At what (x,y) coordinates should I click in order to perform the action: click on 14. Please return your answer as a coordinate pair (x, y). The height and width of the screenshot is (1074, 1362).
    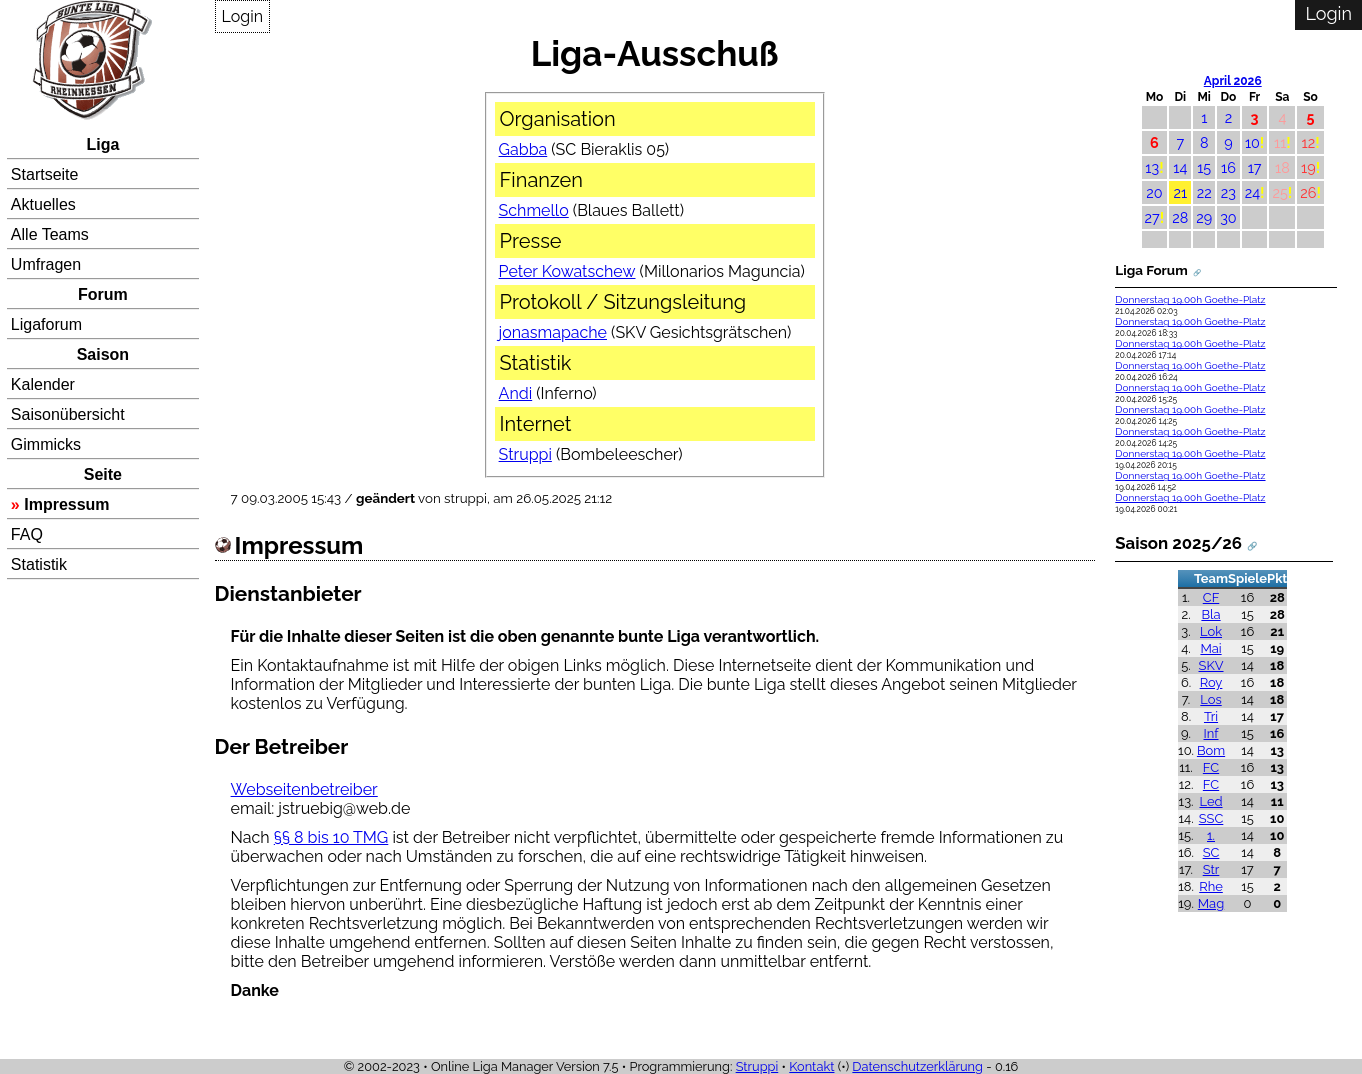
    Looking at the image, I should click on (1180, 167).